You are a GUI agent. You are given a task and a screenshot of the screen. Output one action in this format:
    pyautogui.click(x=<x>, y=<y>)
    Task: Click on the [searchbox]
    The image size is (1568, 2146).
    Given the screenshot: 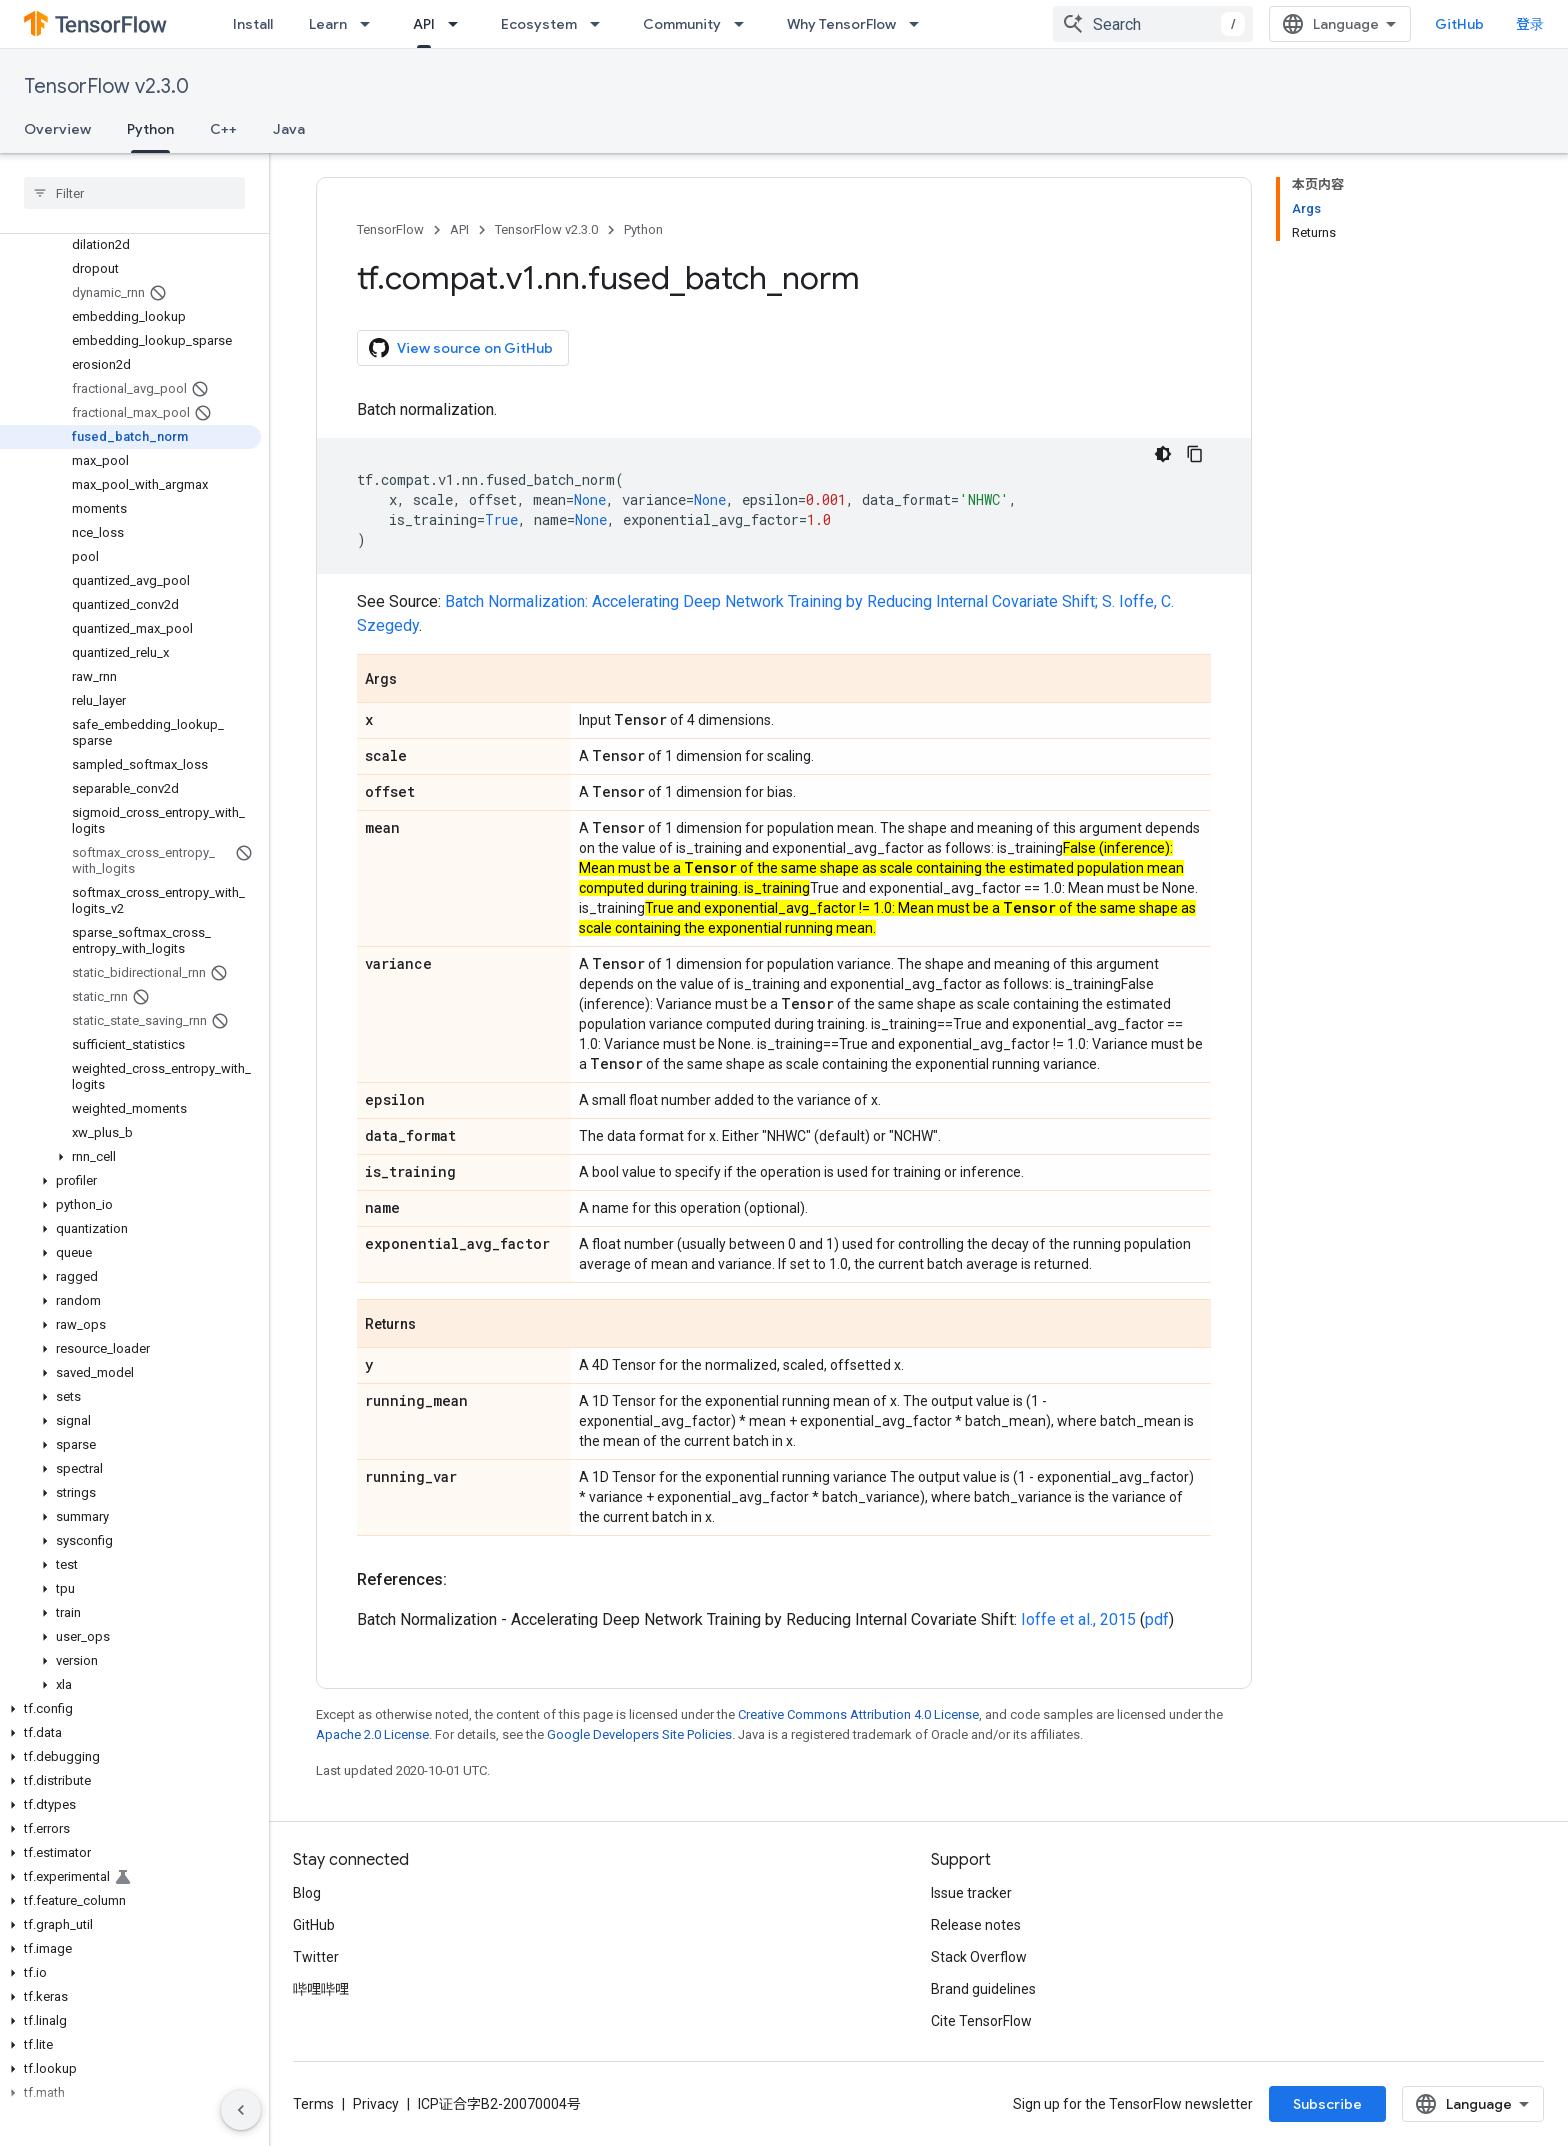 What is the action you would take?
    pyautogui.click(x=134, y=193)
    